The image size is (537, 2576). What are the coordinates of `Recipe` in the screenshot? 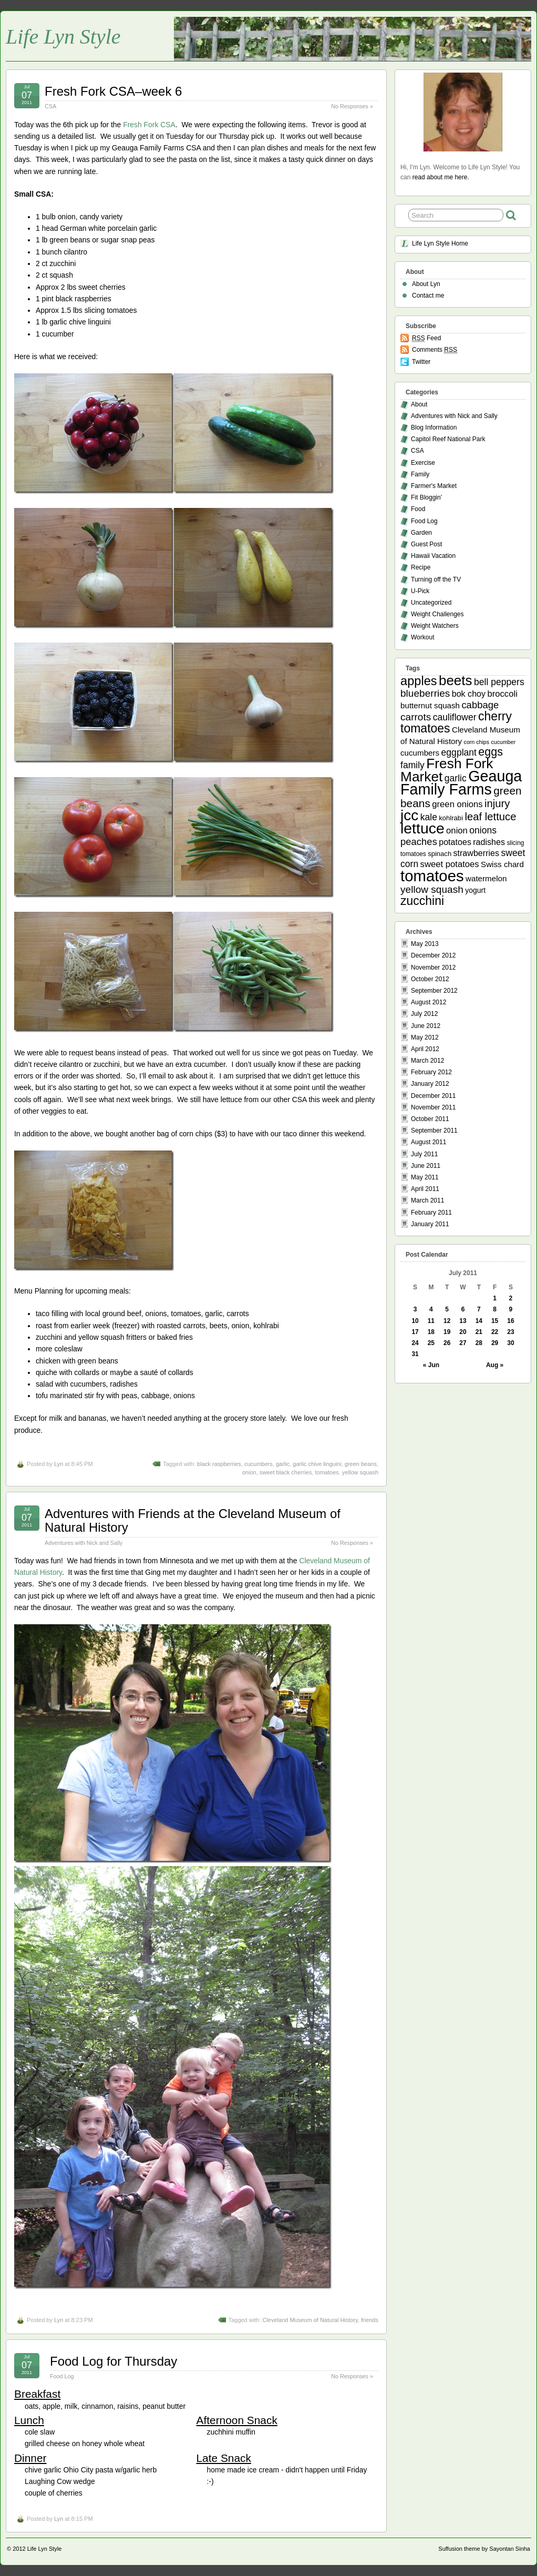 It's located at (420, 567).